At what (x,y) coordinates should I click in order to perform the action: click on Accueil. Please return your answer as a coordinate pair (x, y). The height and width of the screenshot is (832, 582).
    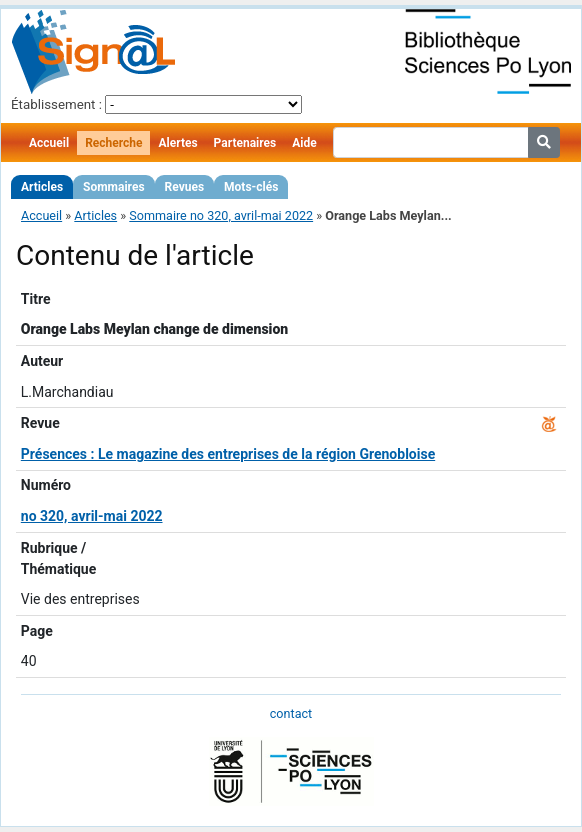
    Looking at the image, I should click on (49, 143).